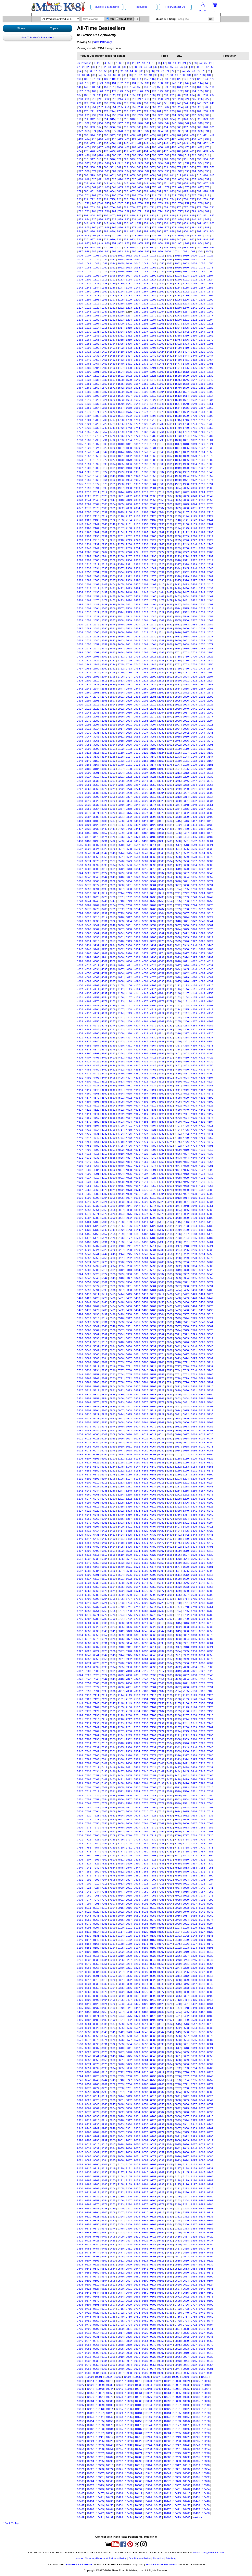 This screenshot has width=252, height=2576. What do you see at coordinates (153, 660) in the screenshot?
I see `2732` at bounding box center [153, 660].